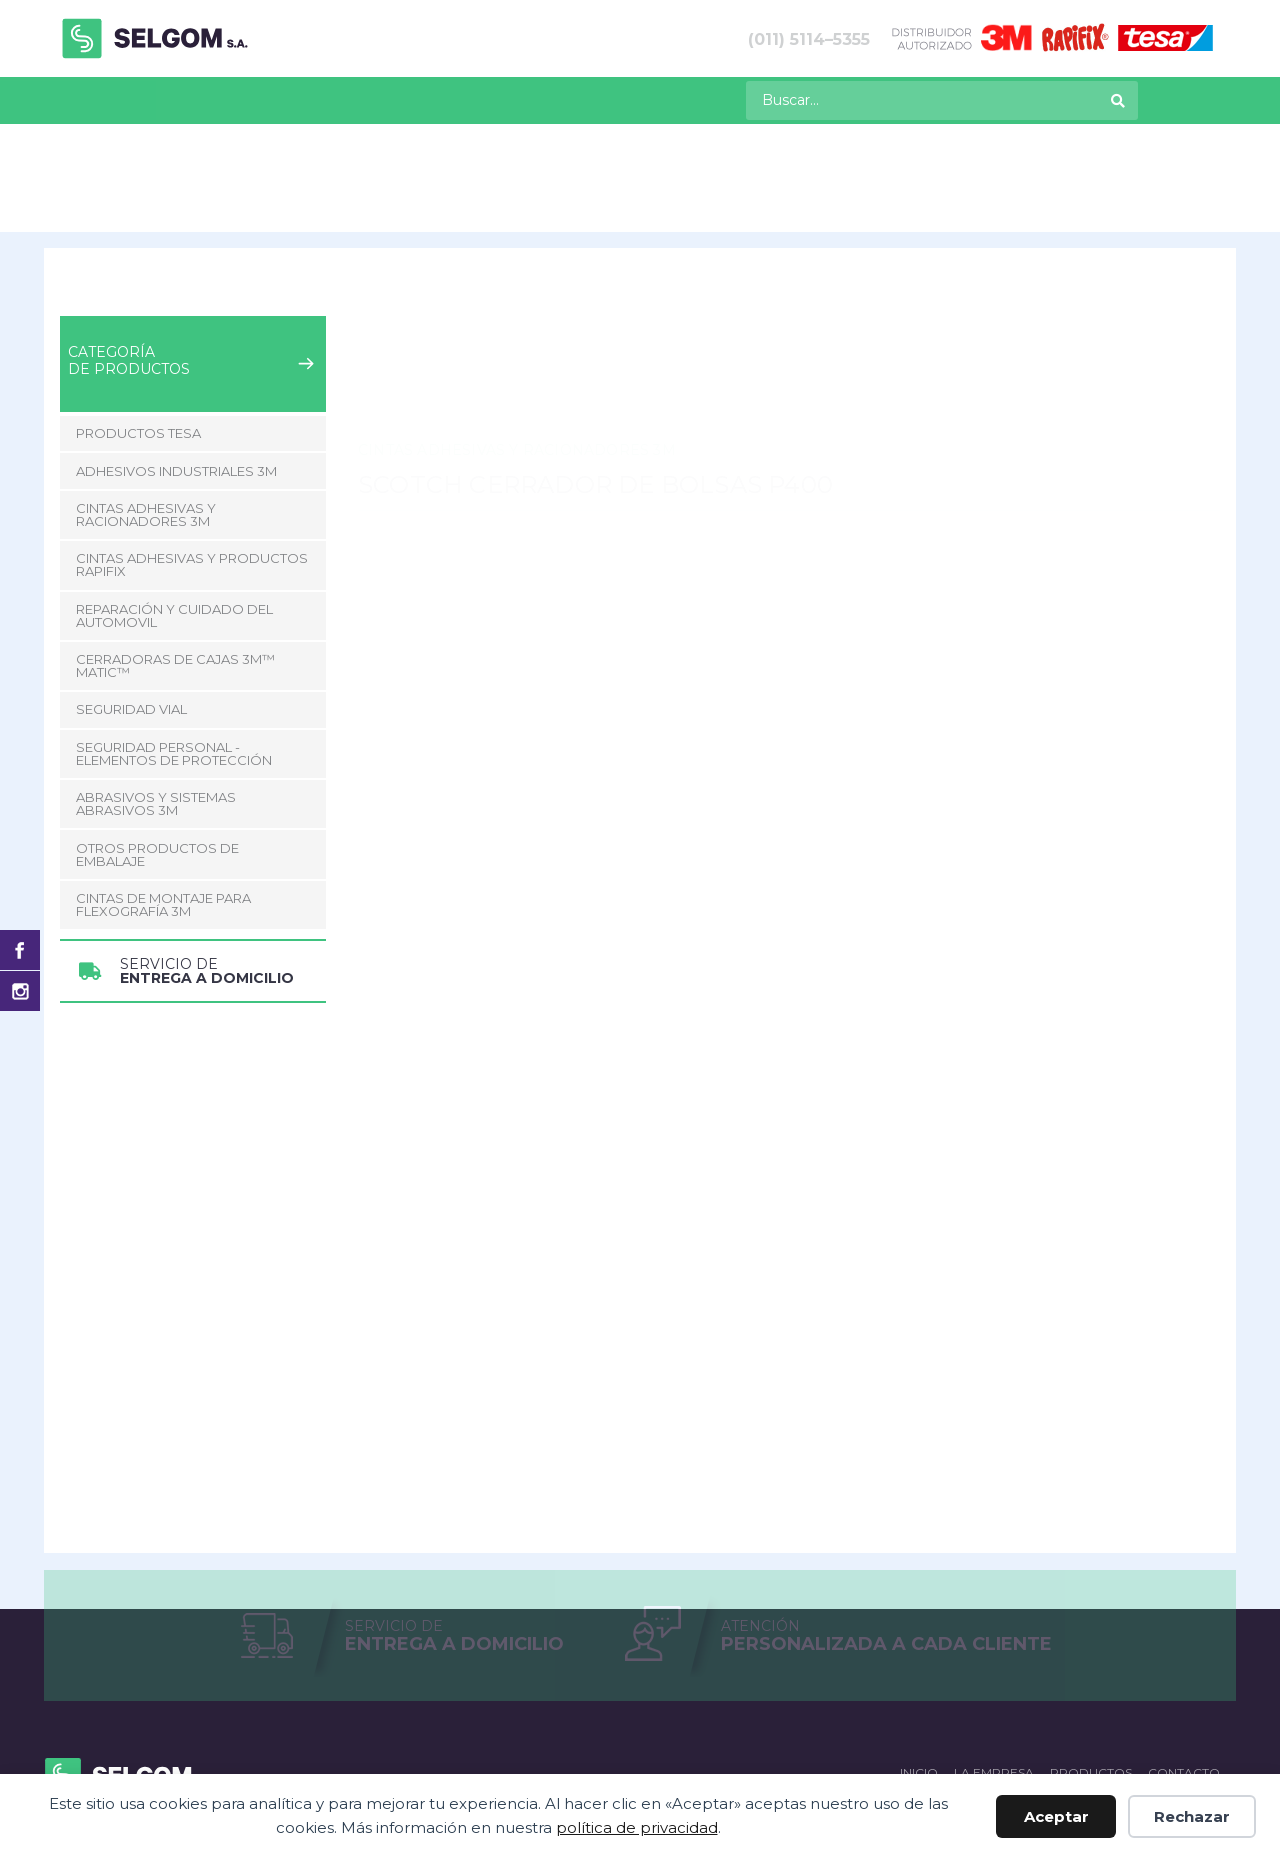 The width and height of the screenshot is (1280, 1858). What do you see at coordinates (156, 99) in the screenshot?
I see `Productos` at bounding box center [156, 99].